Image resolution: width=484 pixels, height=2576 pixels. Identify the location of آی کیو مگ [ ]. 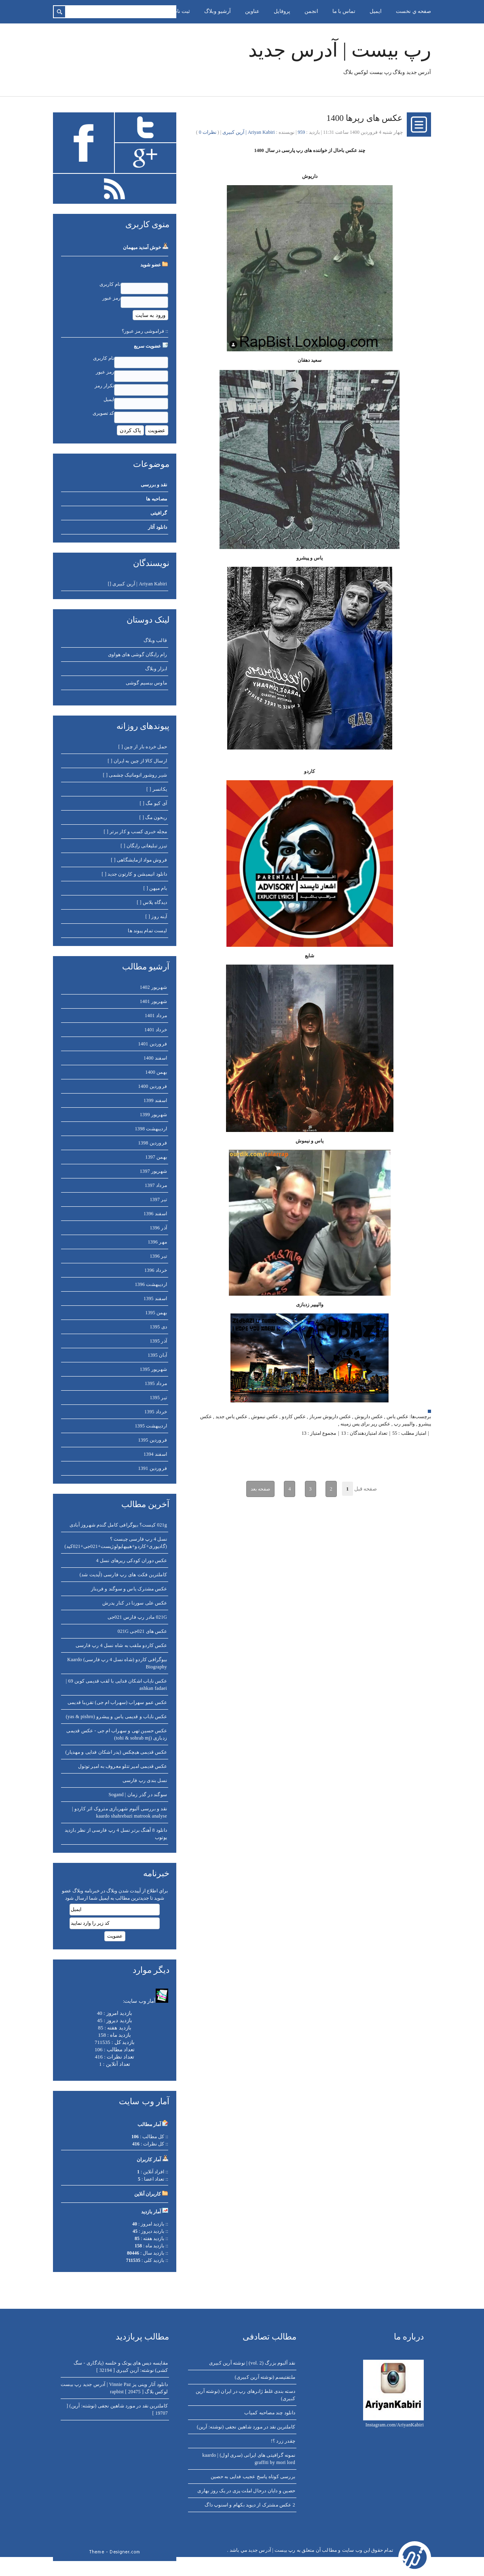
(153, 803).